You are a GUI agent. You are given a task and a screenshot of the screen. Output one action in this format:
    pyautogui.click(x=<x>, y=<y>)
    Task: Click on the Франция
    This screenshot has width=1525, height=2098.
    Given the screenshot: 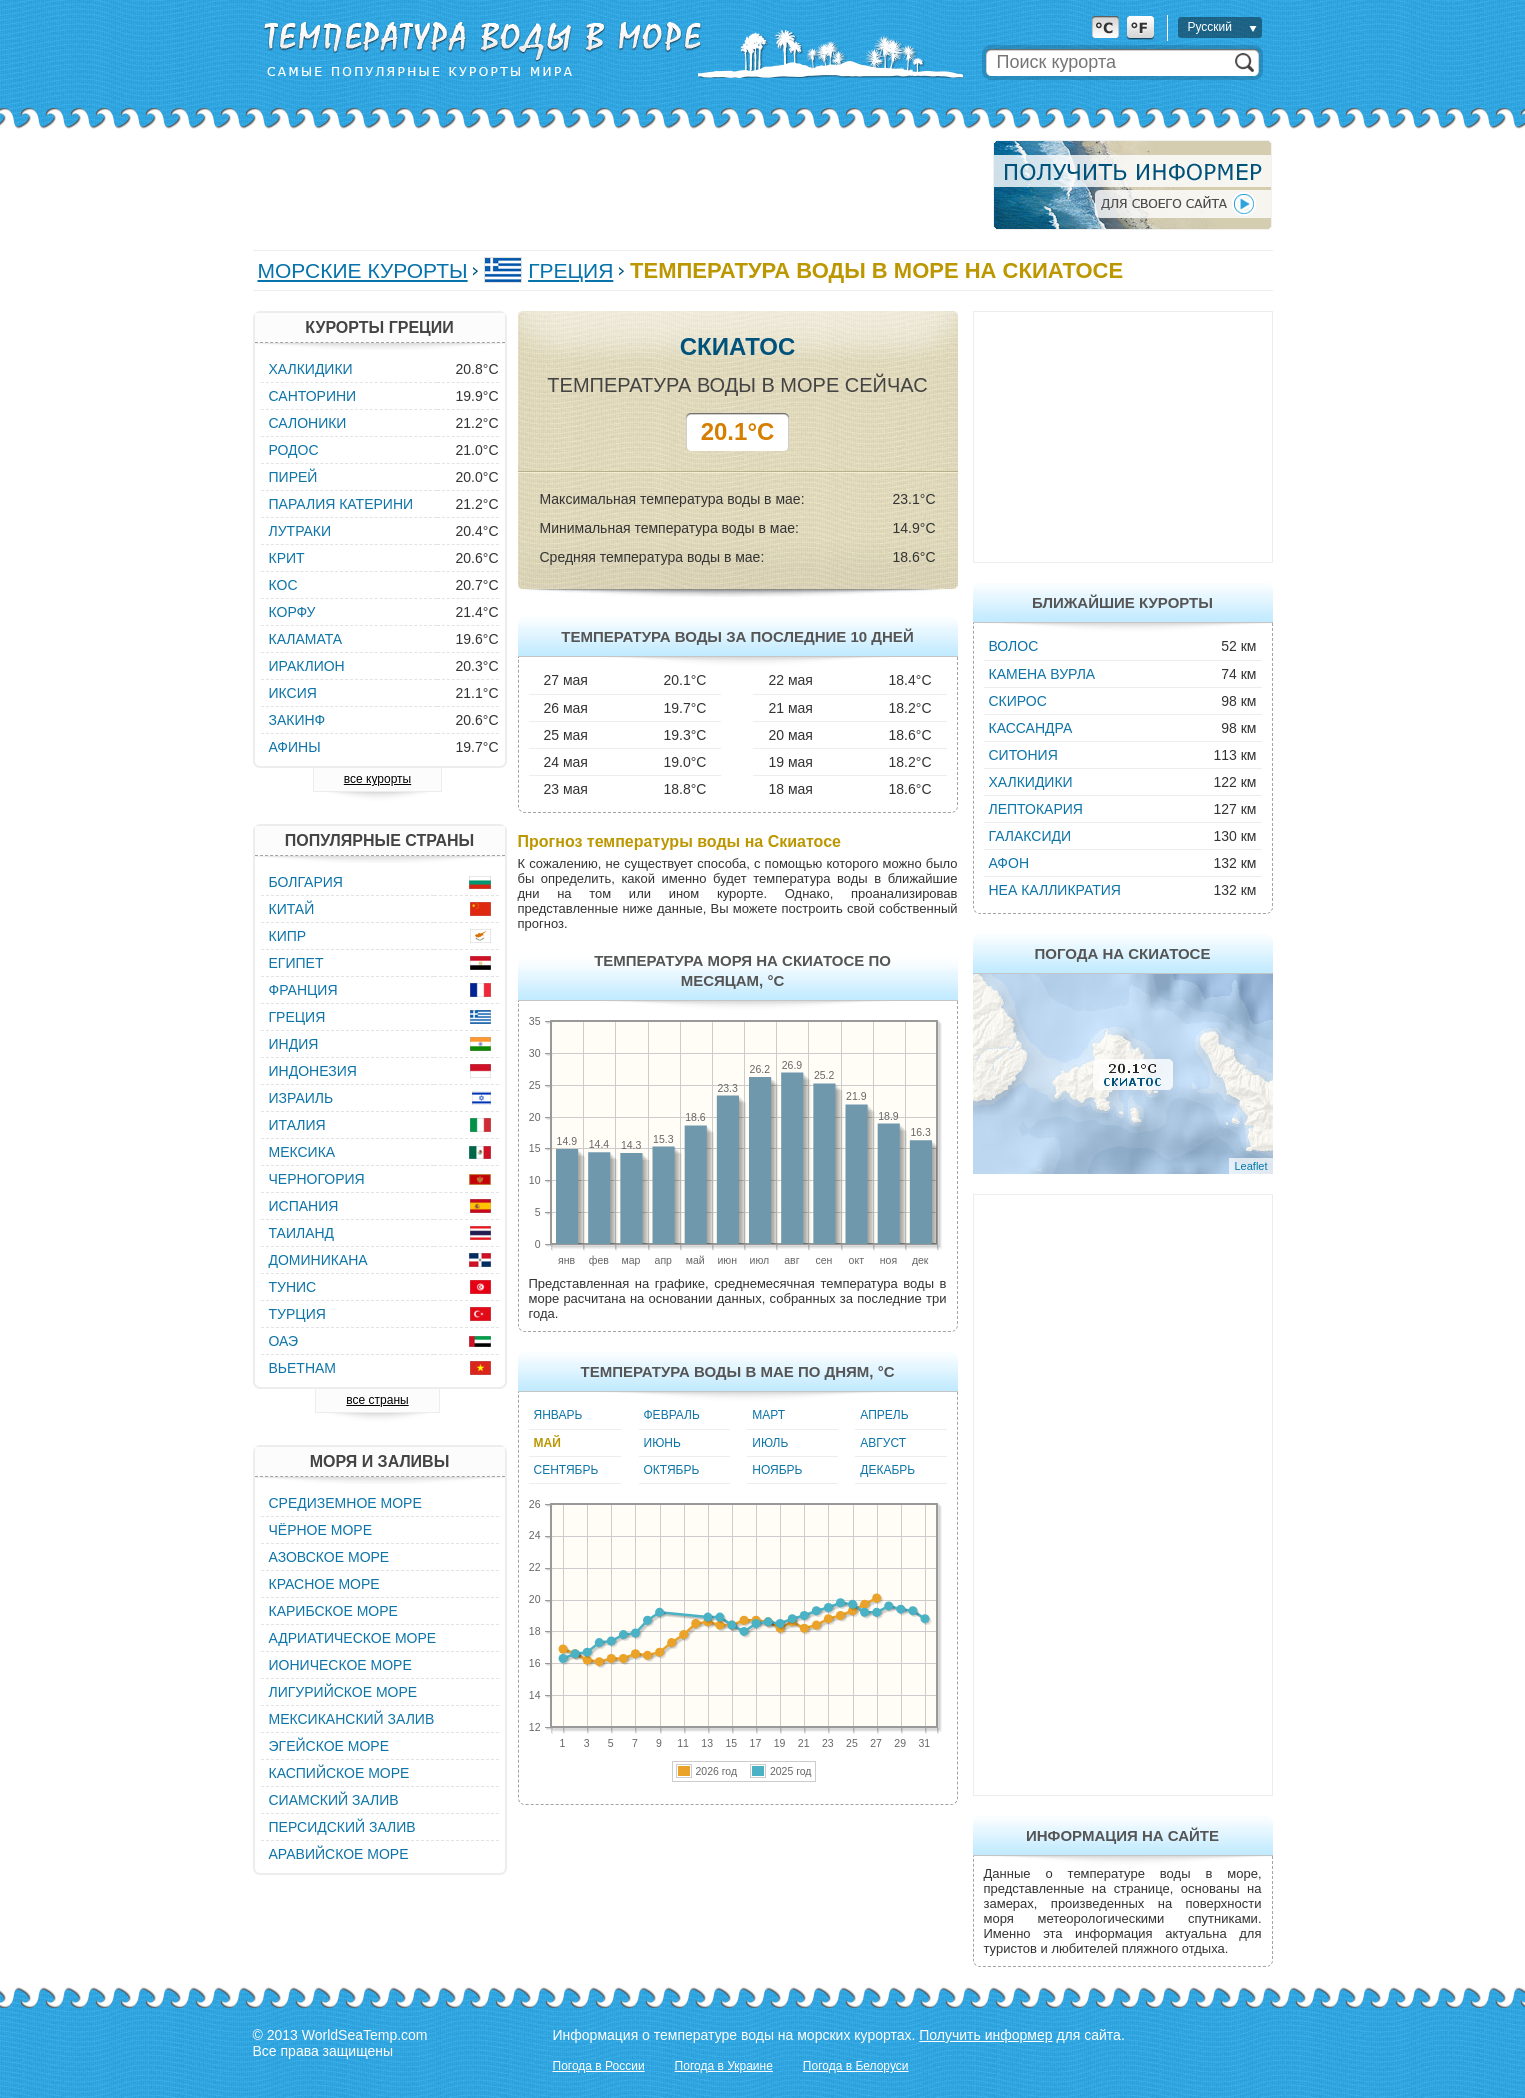 What is the action you would take?
    pyautogui.click(x=303, y=990)
    